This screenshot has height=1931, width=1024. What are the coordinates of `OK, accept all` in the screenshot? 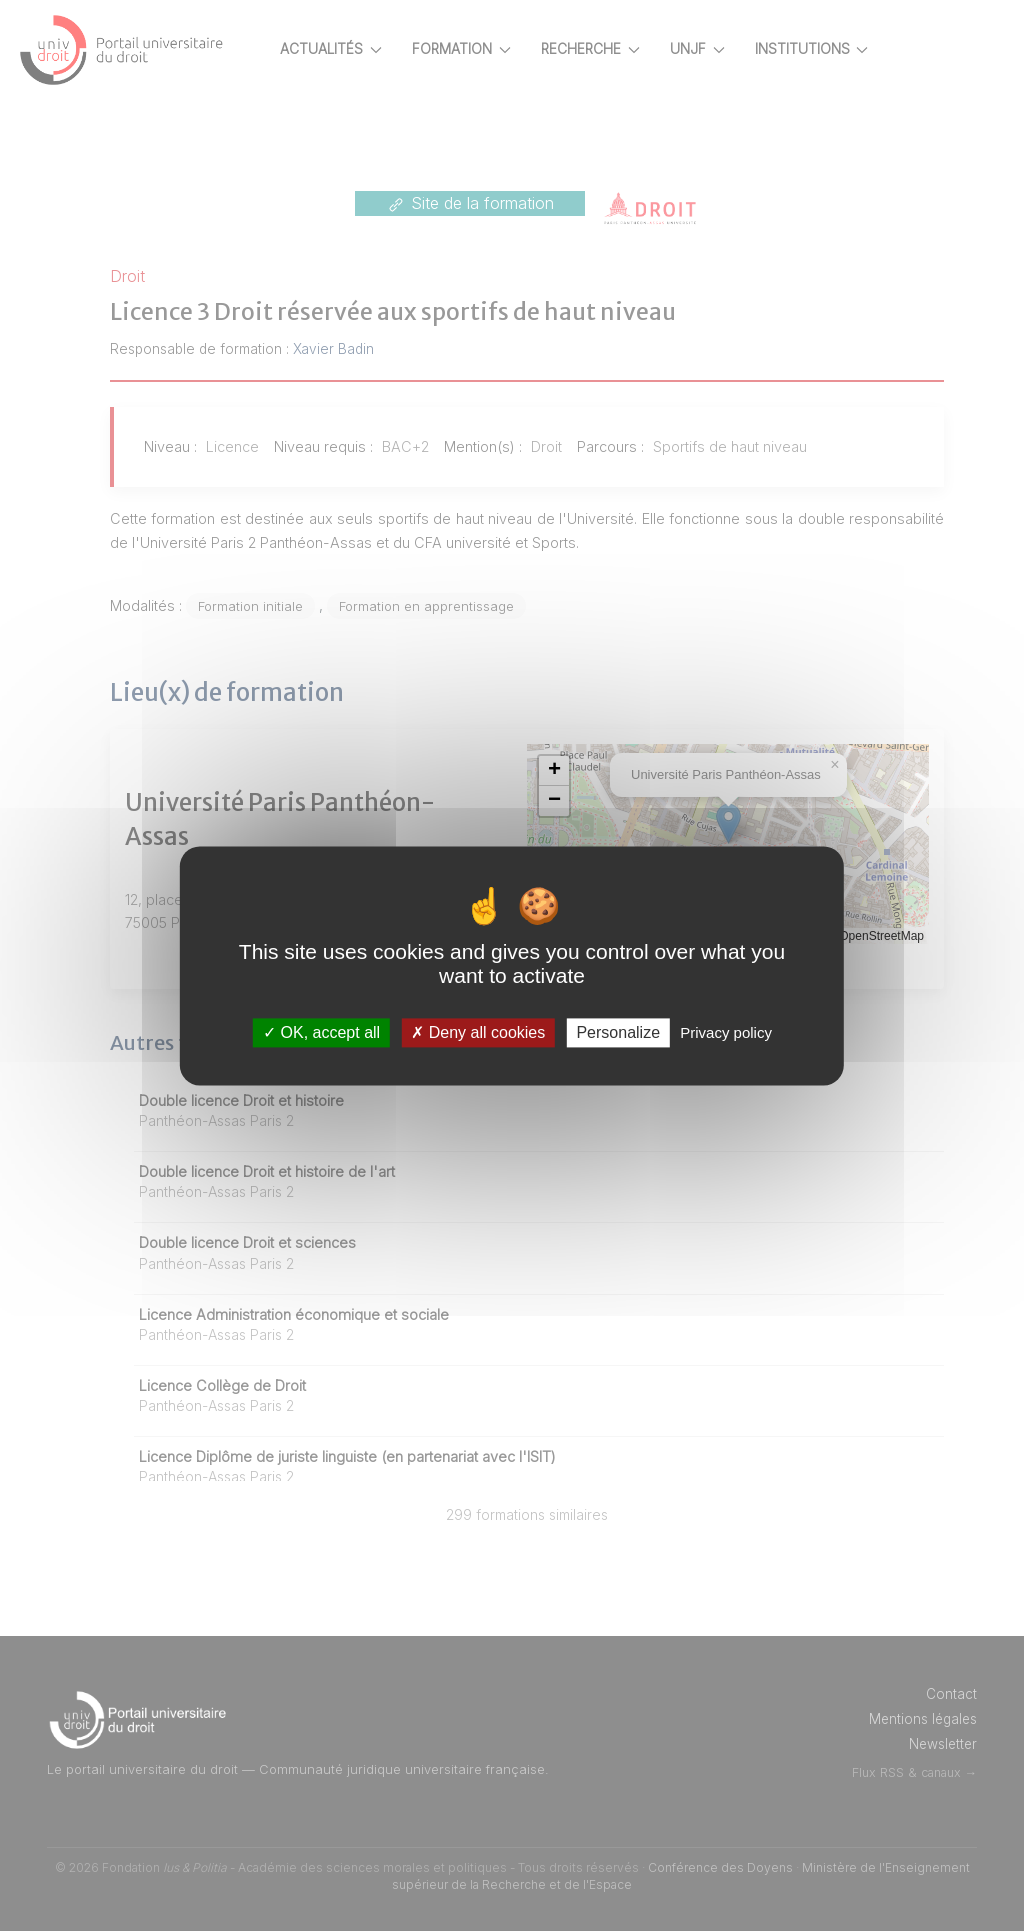 It's located at (321, 1032).